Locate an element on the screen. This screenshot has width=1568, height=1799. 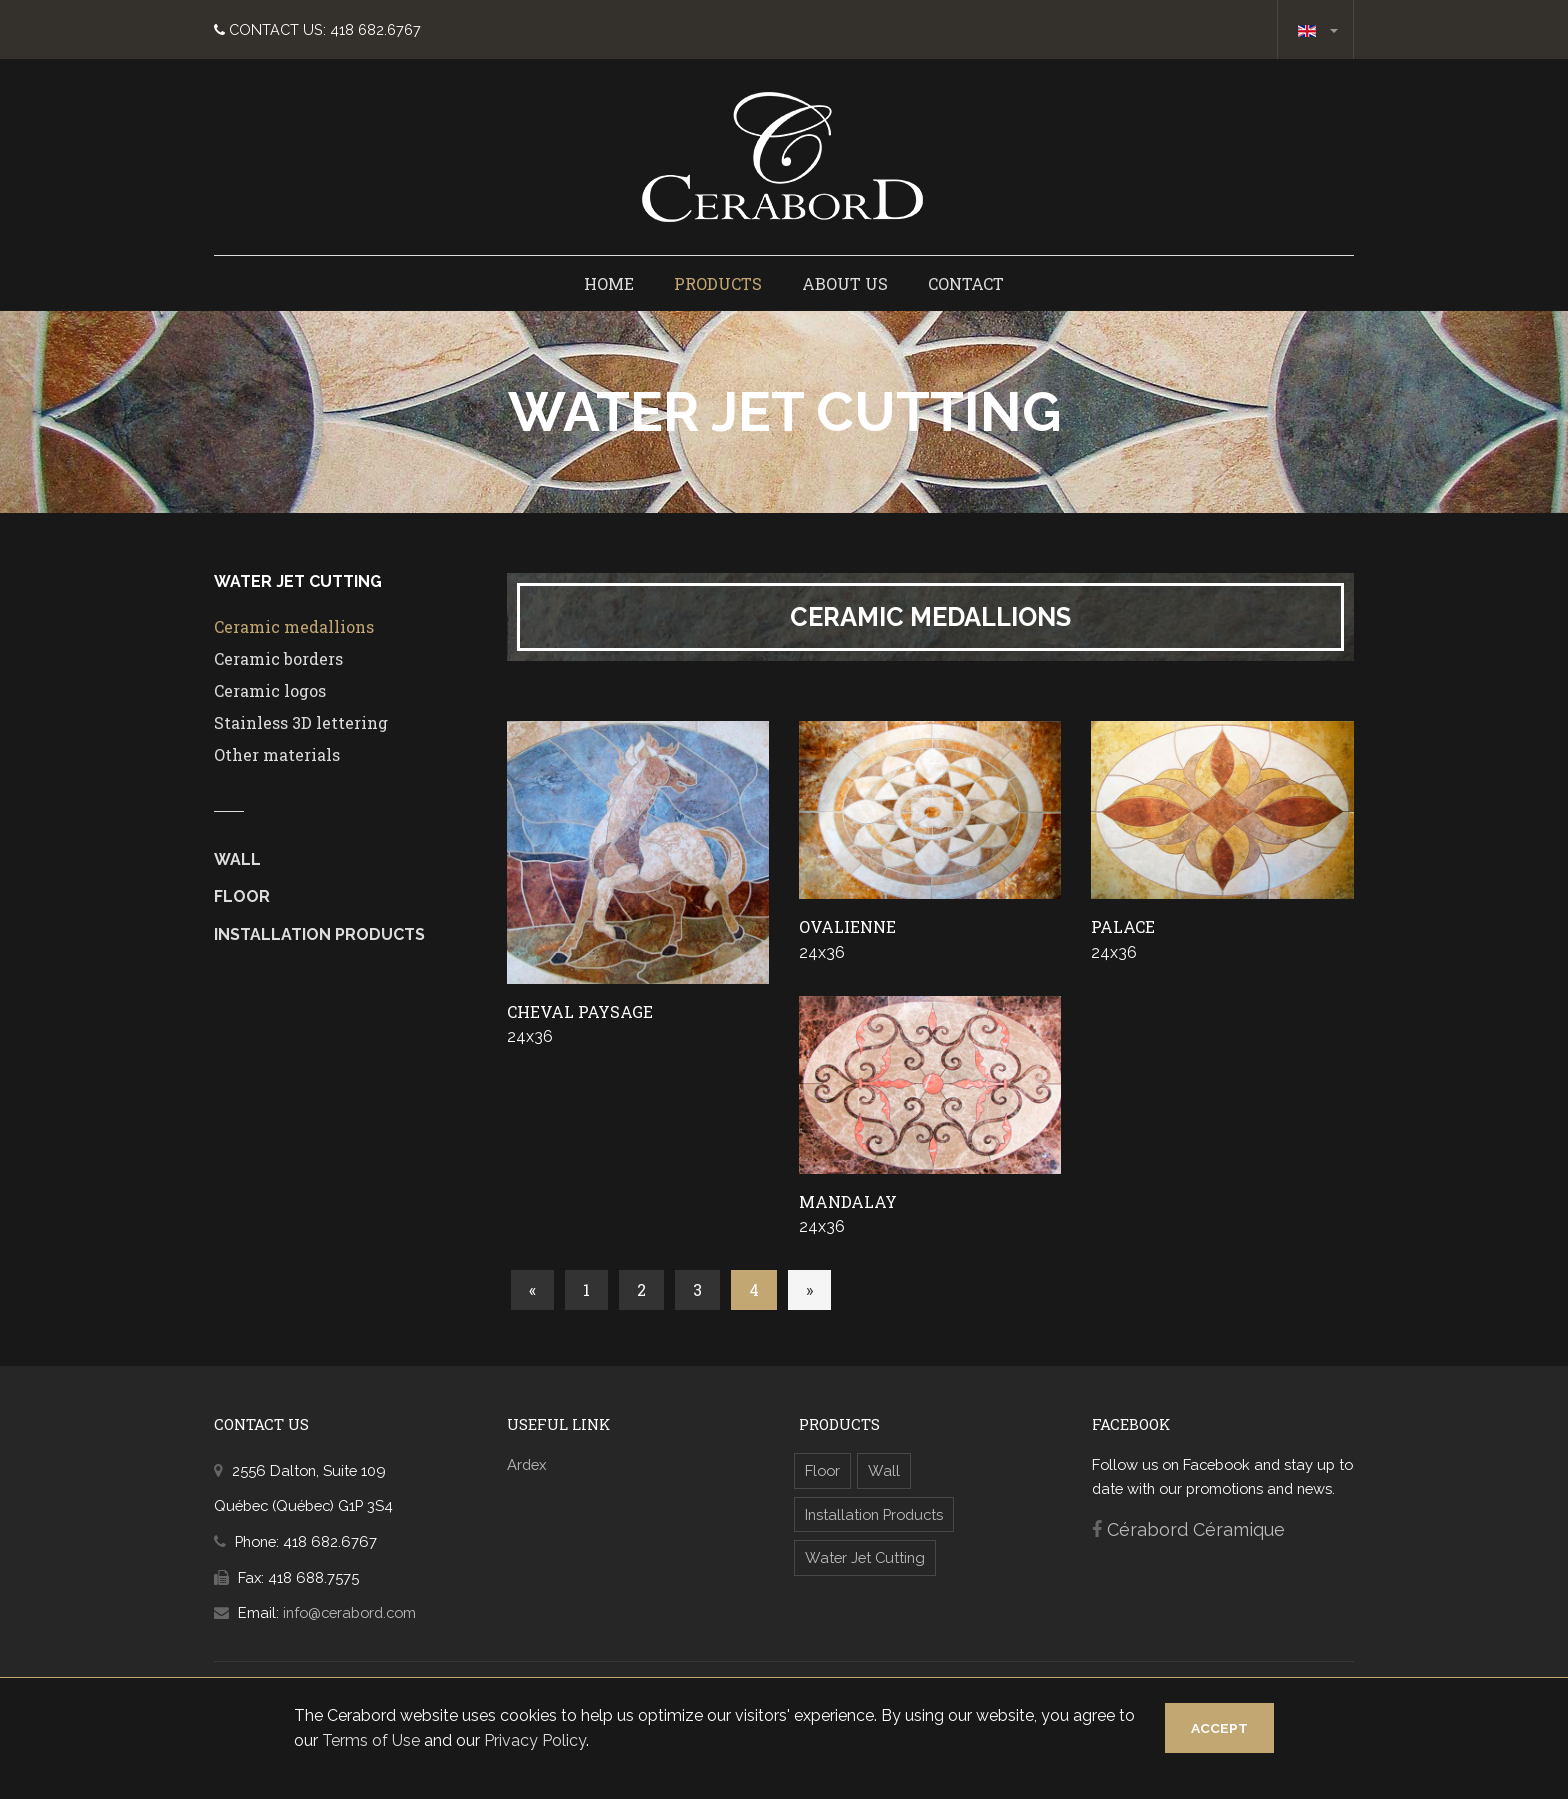
Accept is located at coordinates (1204, 1728).